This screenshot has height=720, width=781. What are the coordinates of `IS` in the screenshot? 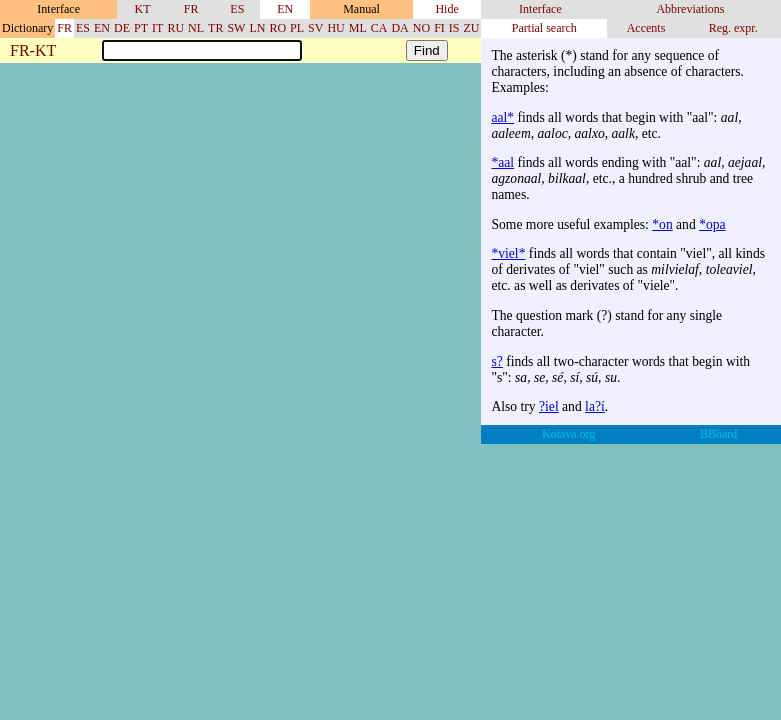 It's located at (454, 28).